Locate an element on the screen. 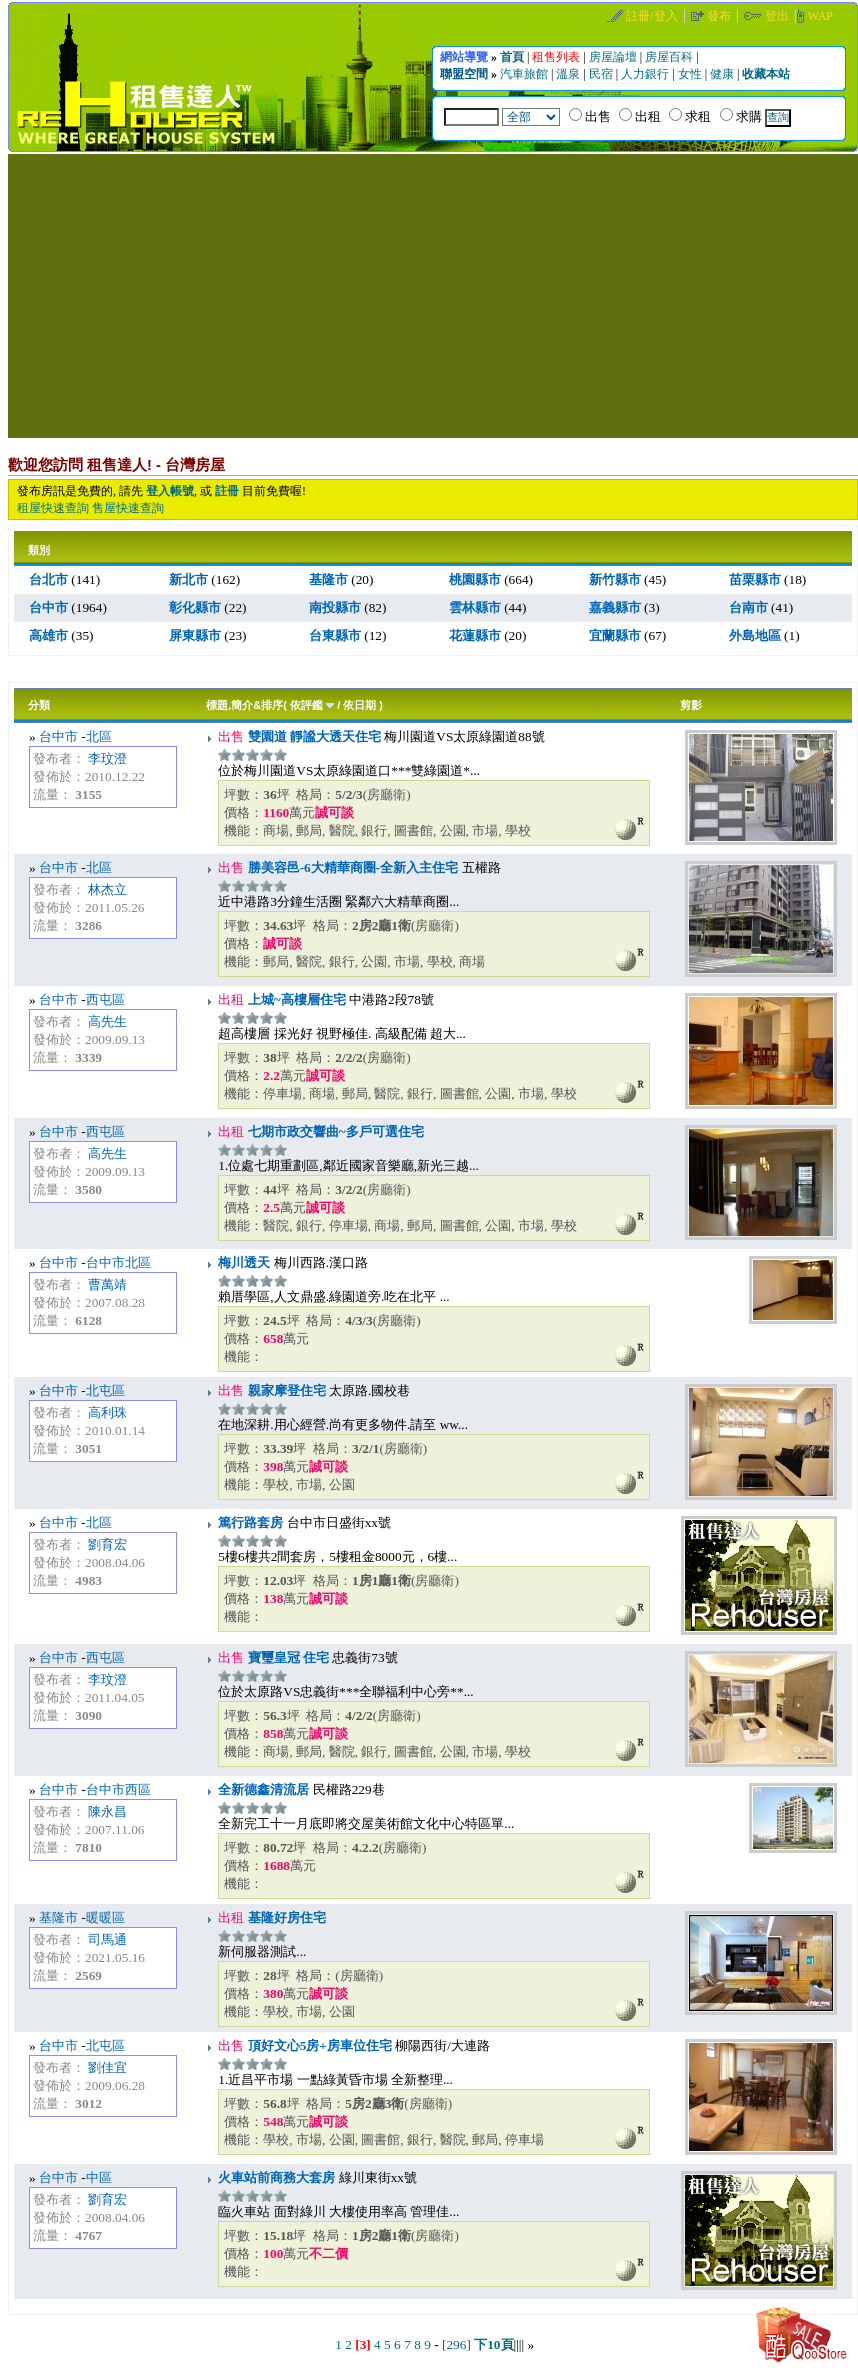 This screenshot has height=2378, width=858. 女性 is located at coordinates (691, 74).